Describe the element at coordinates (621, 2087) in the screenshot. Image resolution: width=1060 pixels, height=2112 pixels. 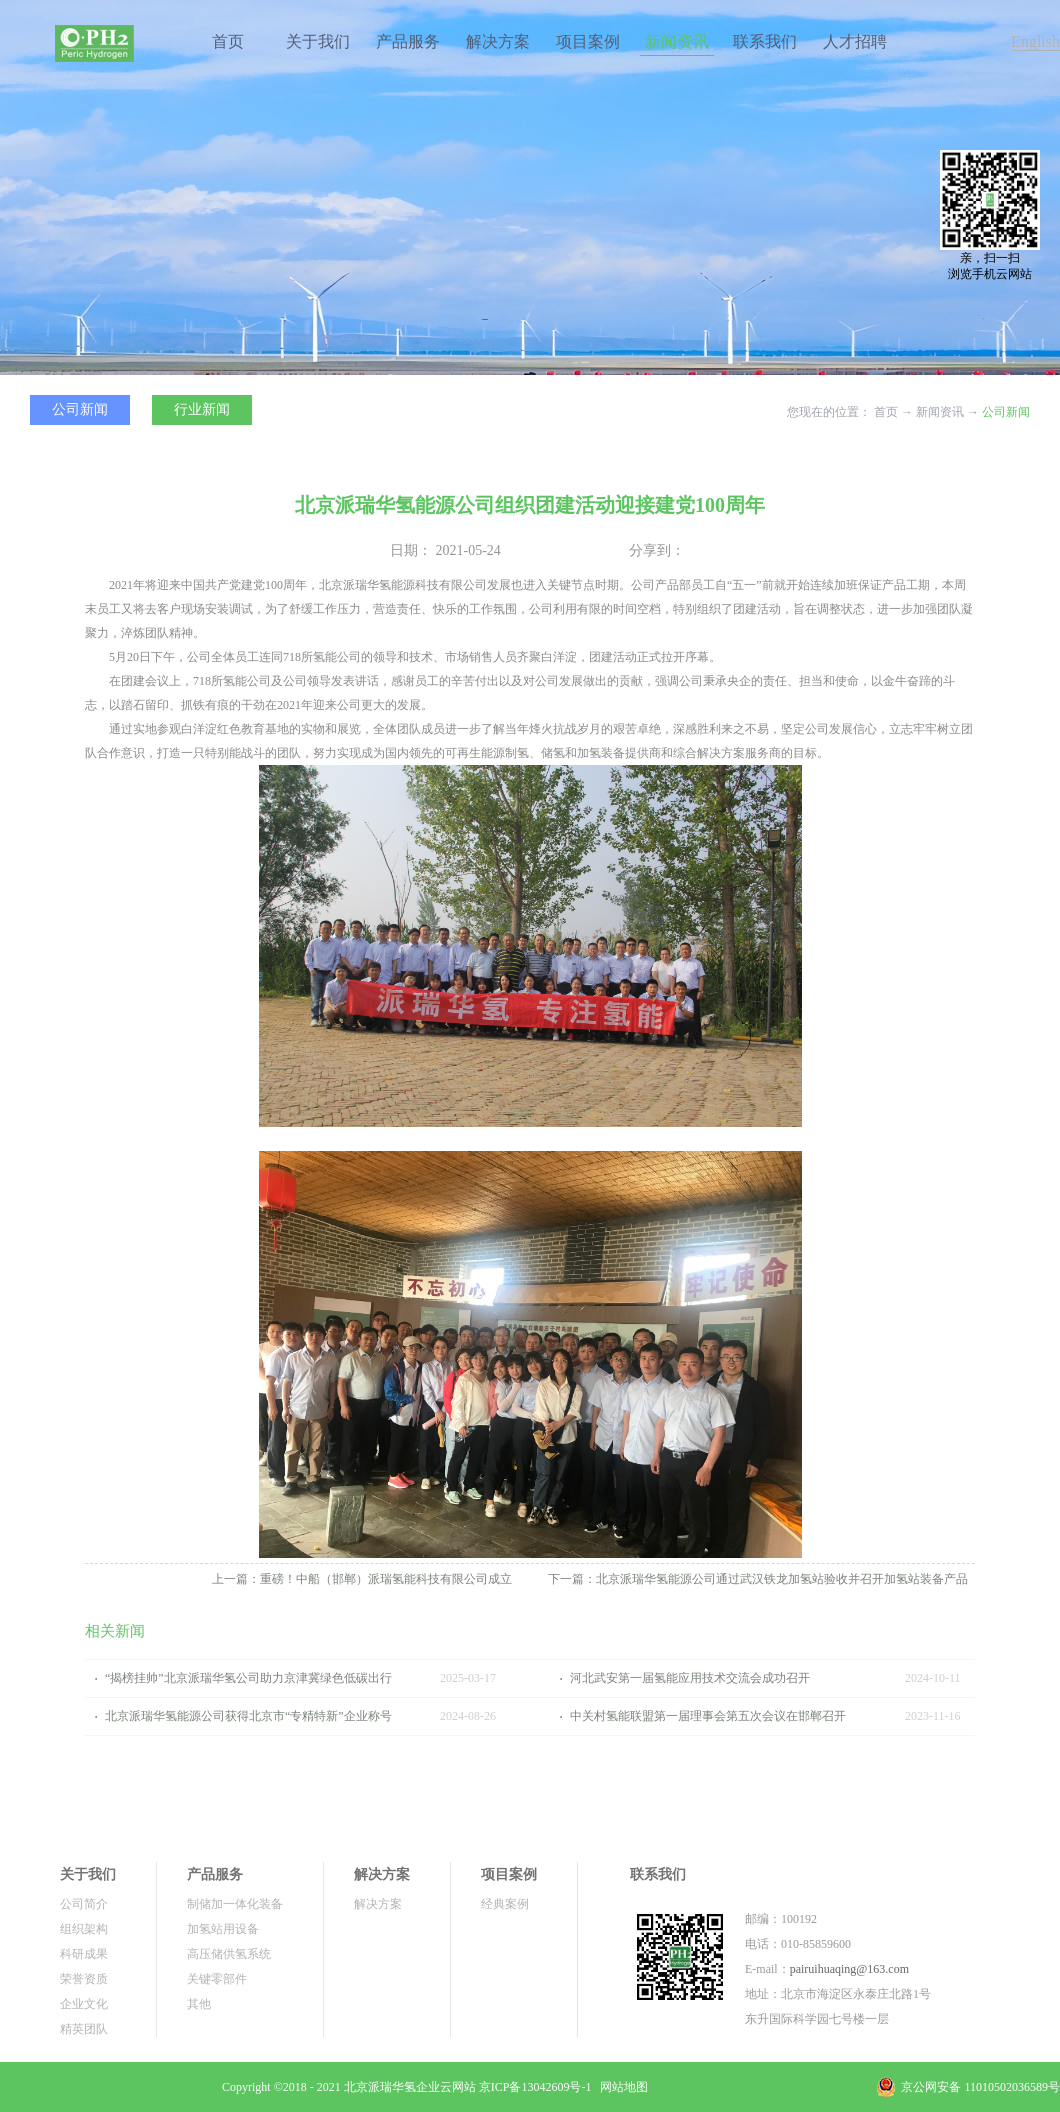
I see `网站地图` at that location.